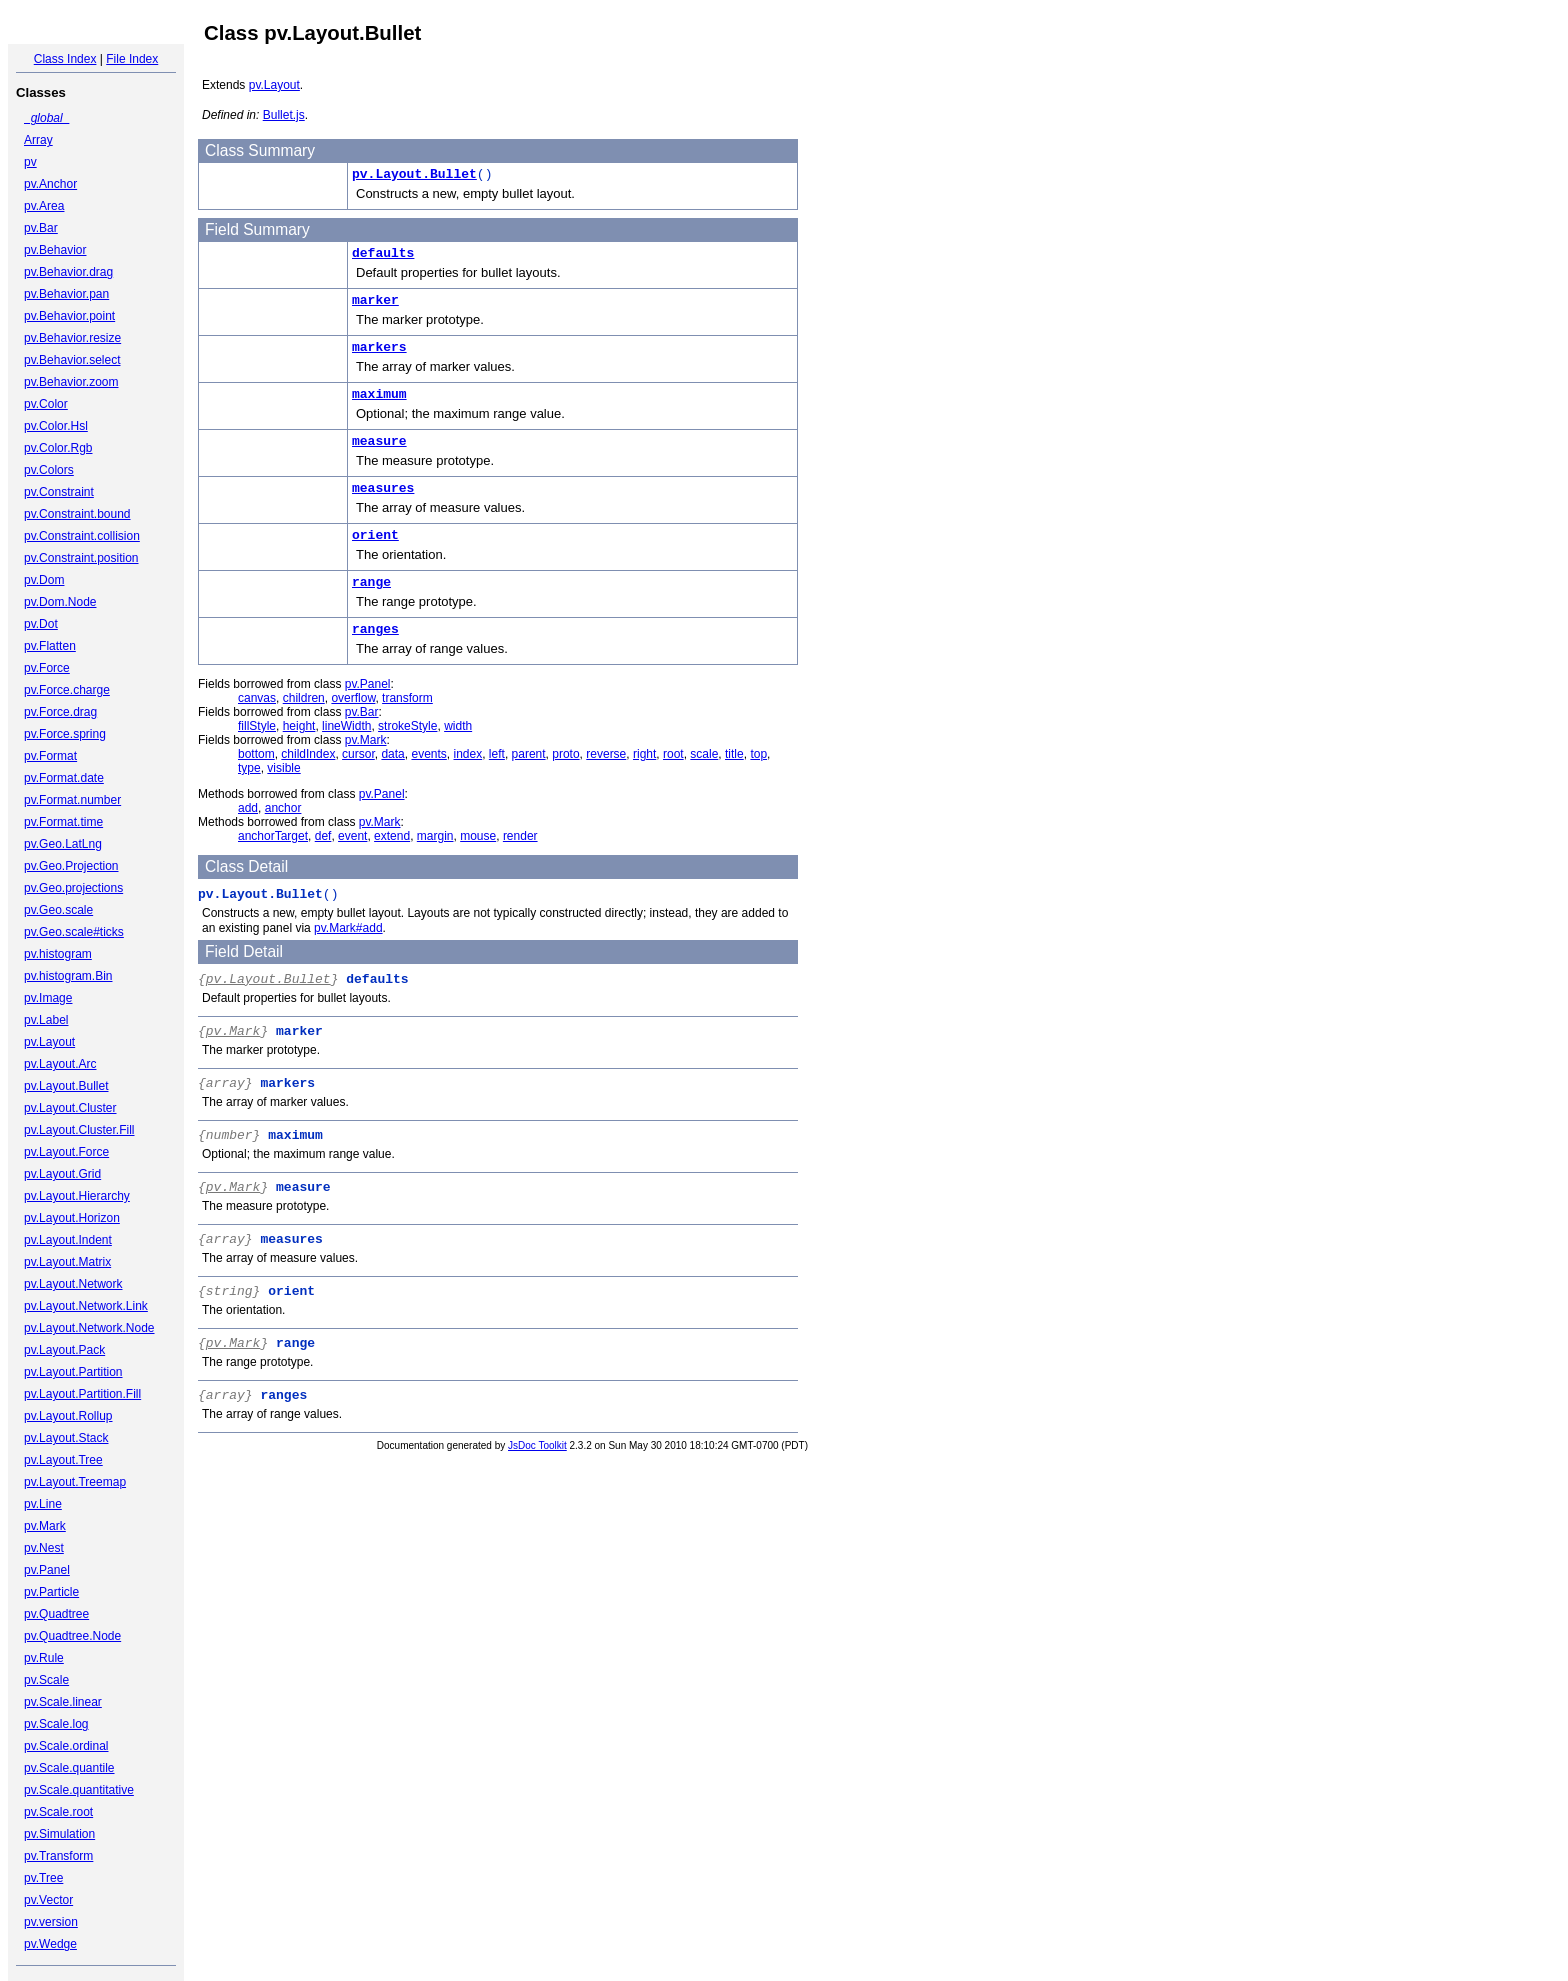  What do you see at coordinates (49, 1042) in the screenshot?
I see `pv.Layout` at bounding box center [49, 1042].